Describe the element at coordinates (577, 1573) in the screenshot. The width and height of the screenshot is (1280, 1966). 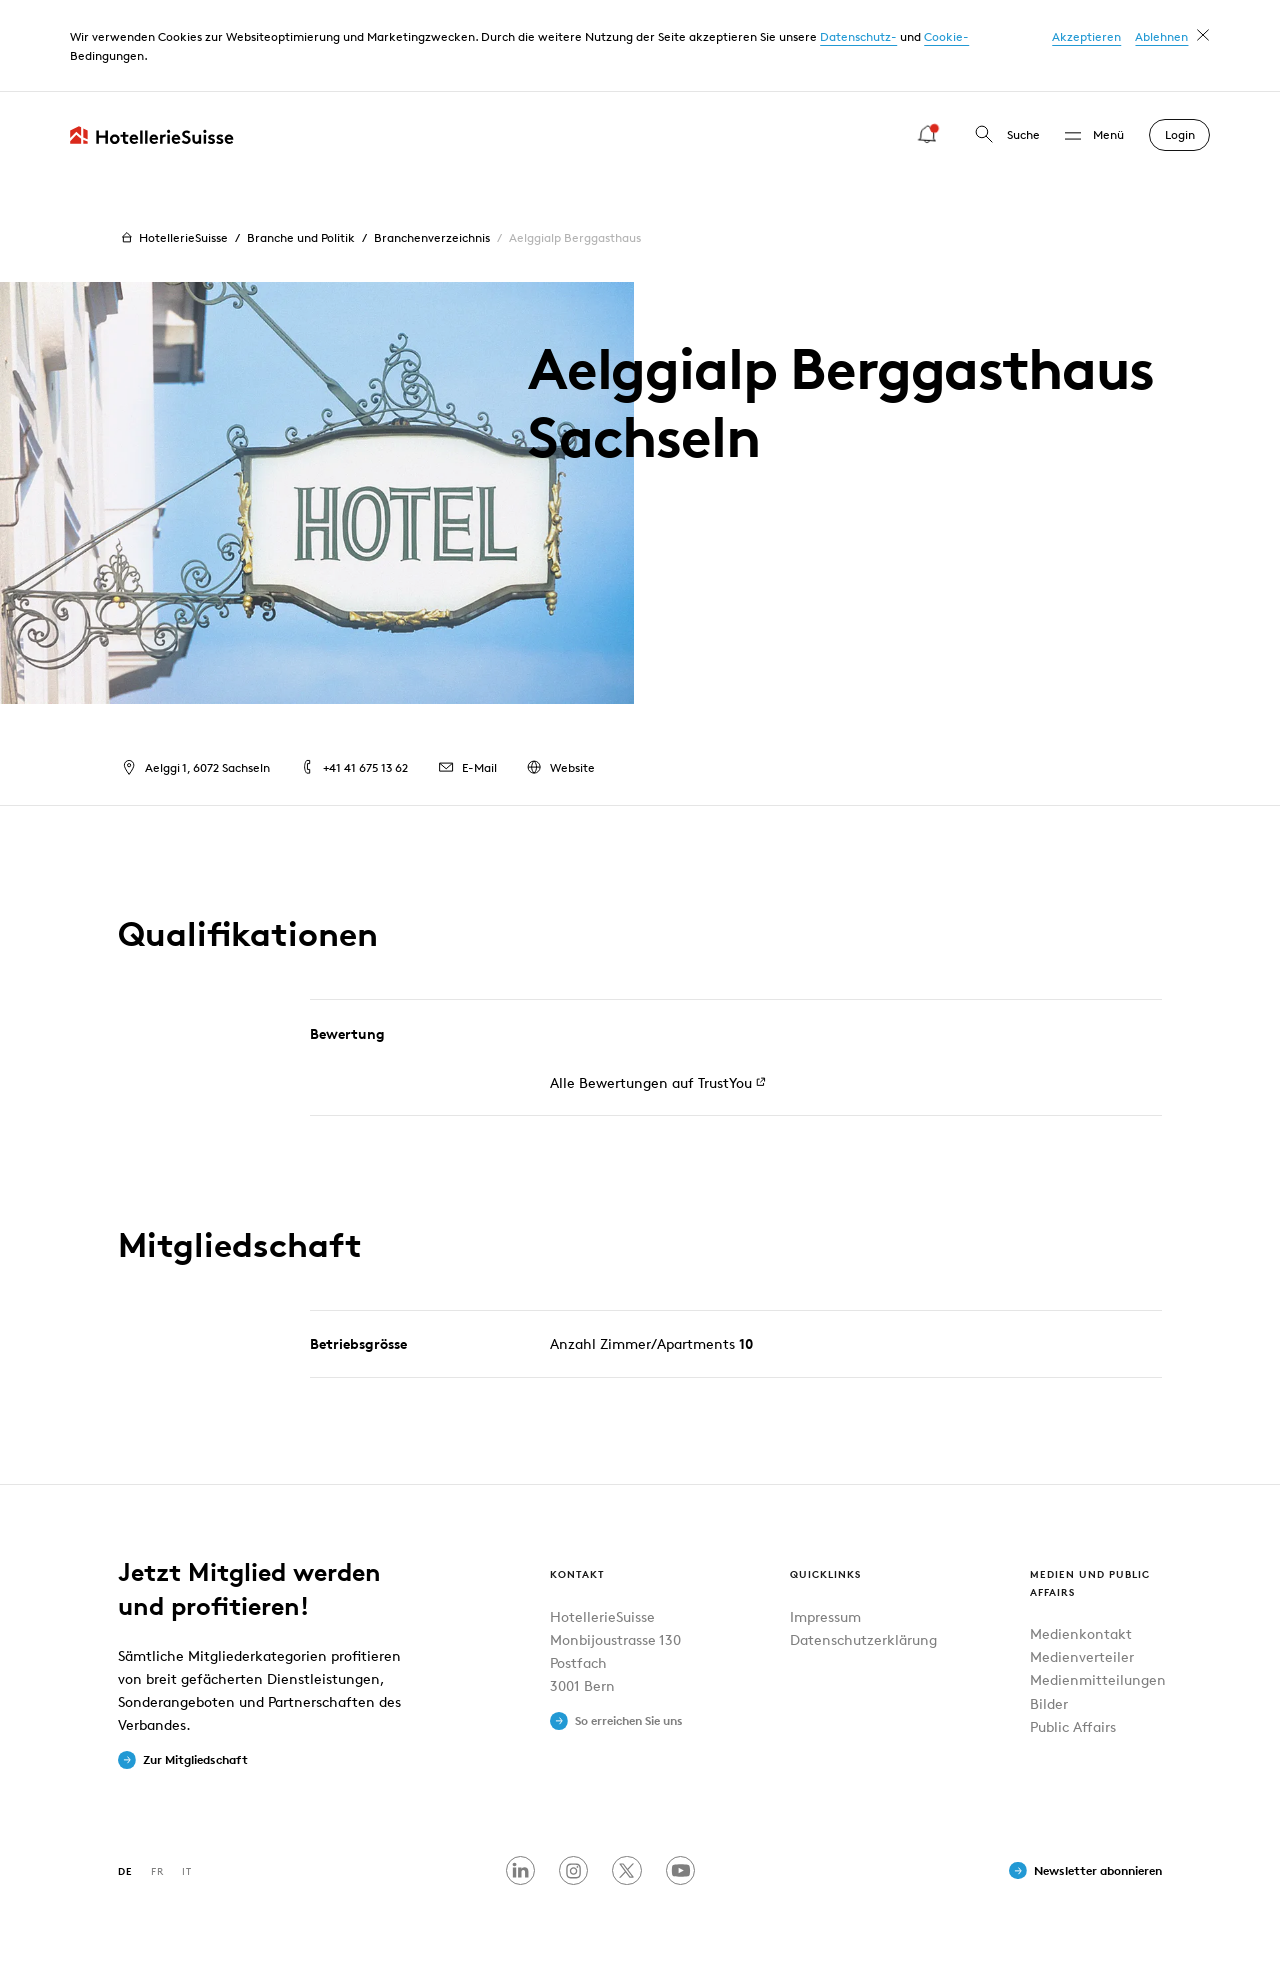
I see `Kontakt` at that location.